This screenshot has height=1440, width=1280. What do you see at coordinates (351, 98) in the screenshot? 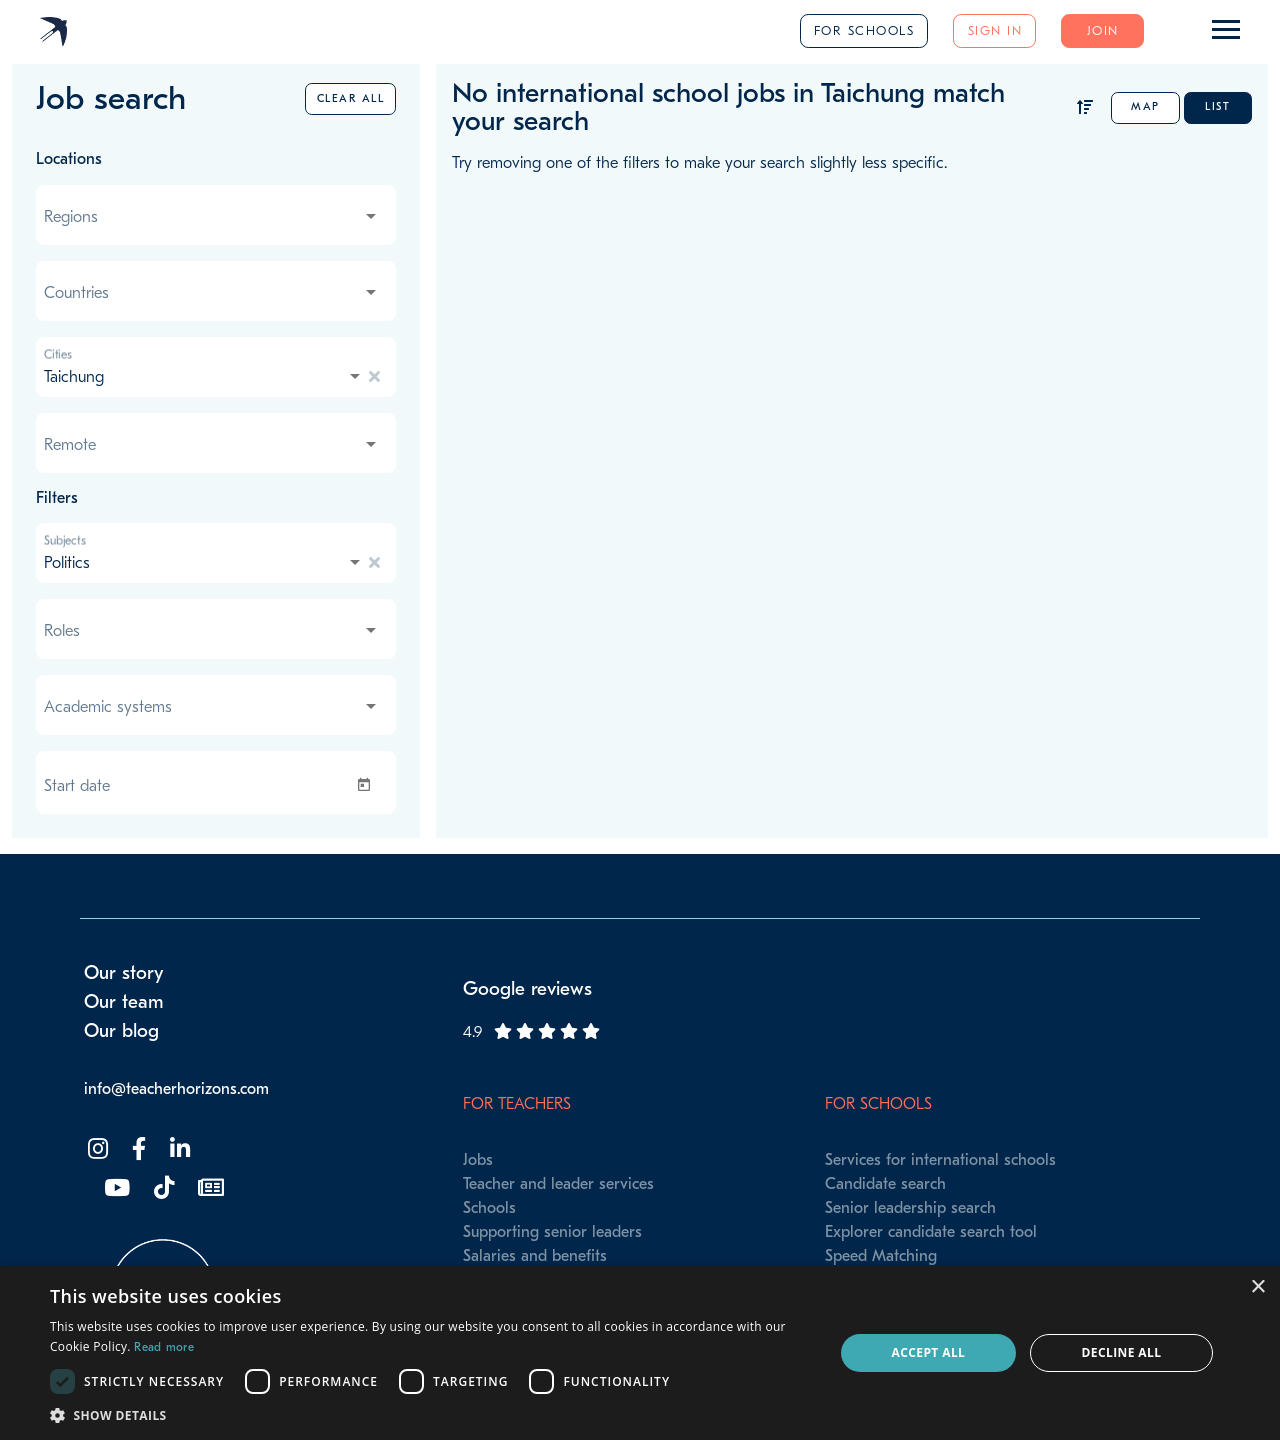
I see `Clear all` at bounding box center [351, 98].